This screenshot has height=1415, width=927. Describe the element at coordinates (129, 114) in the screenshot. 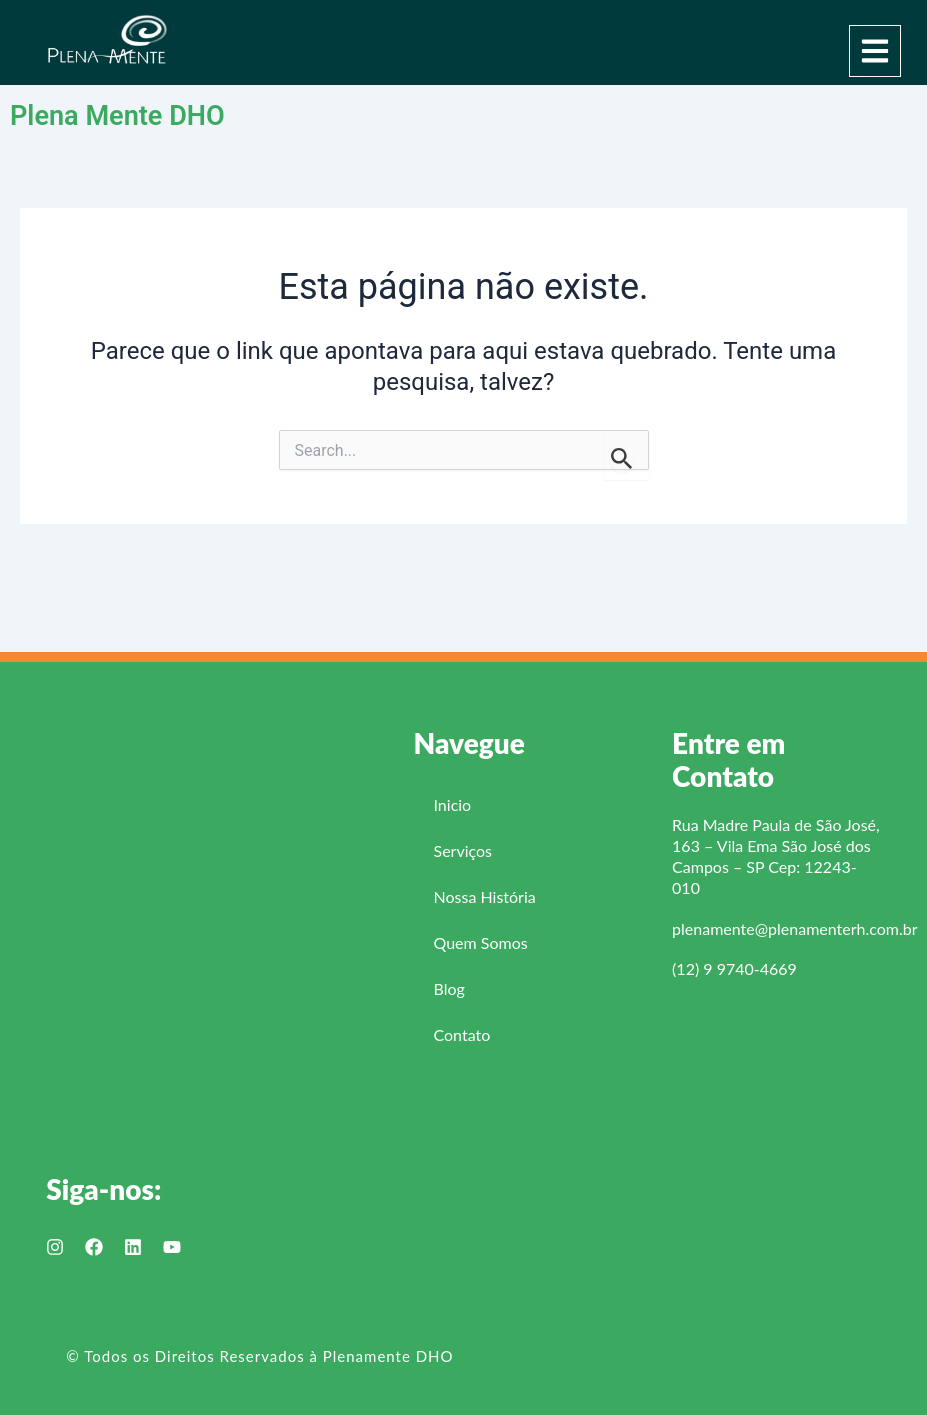

I see `Plena Mente DHO` at that location.